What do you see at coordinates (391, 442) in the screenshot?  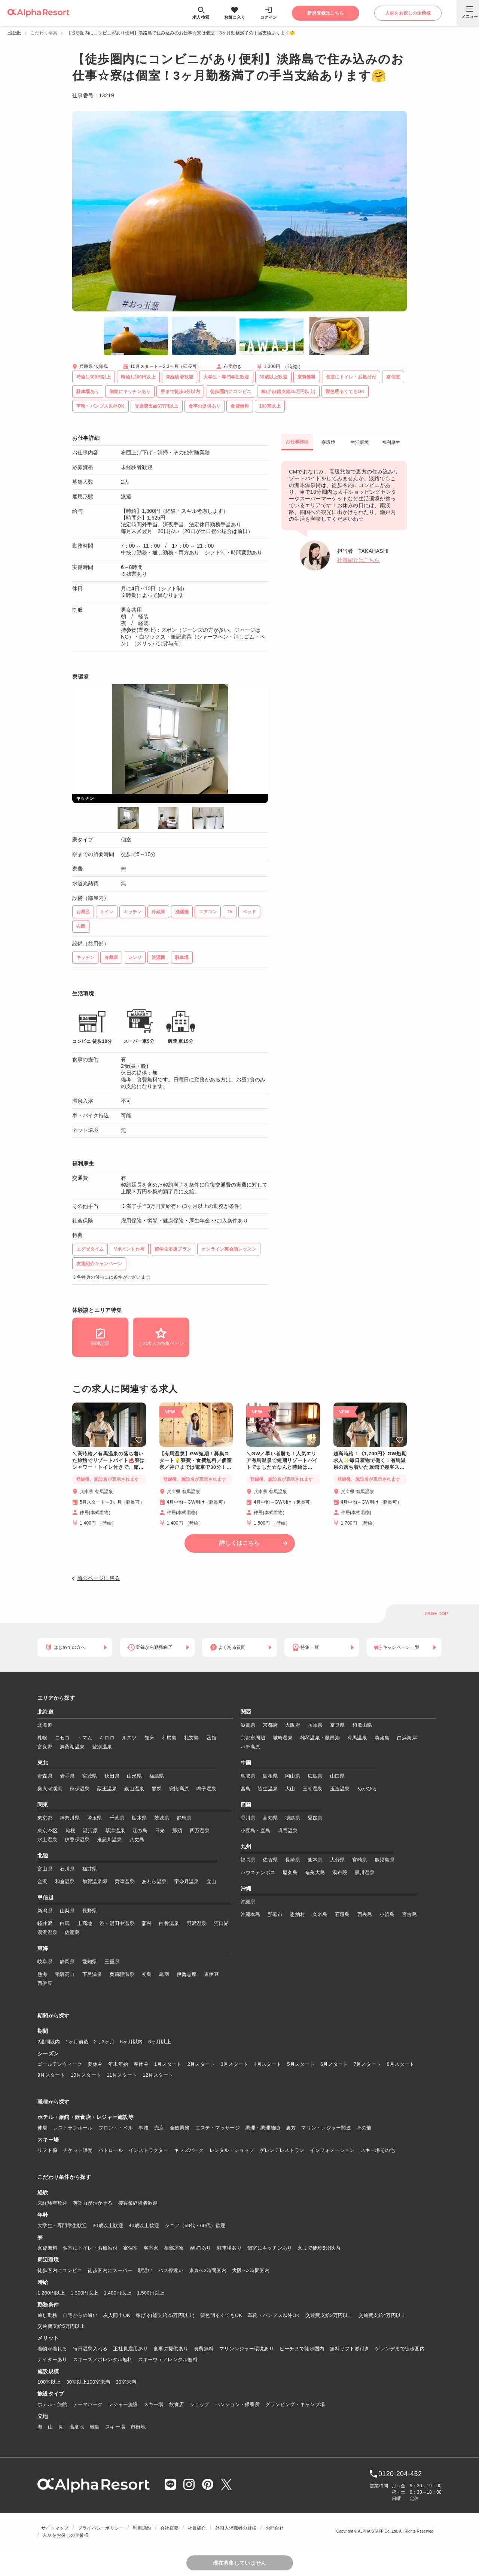 I see `福利厚生` at bounding box center [391, 442].